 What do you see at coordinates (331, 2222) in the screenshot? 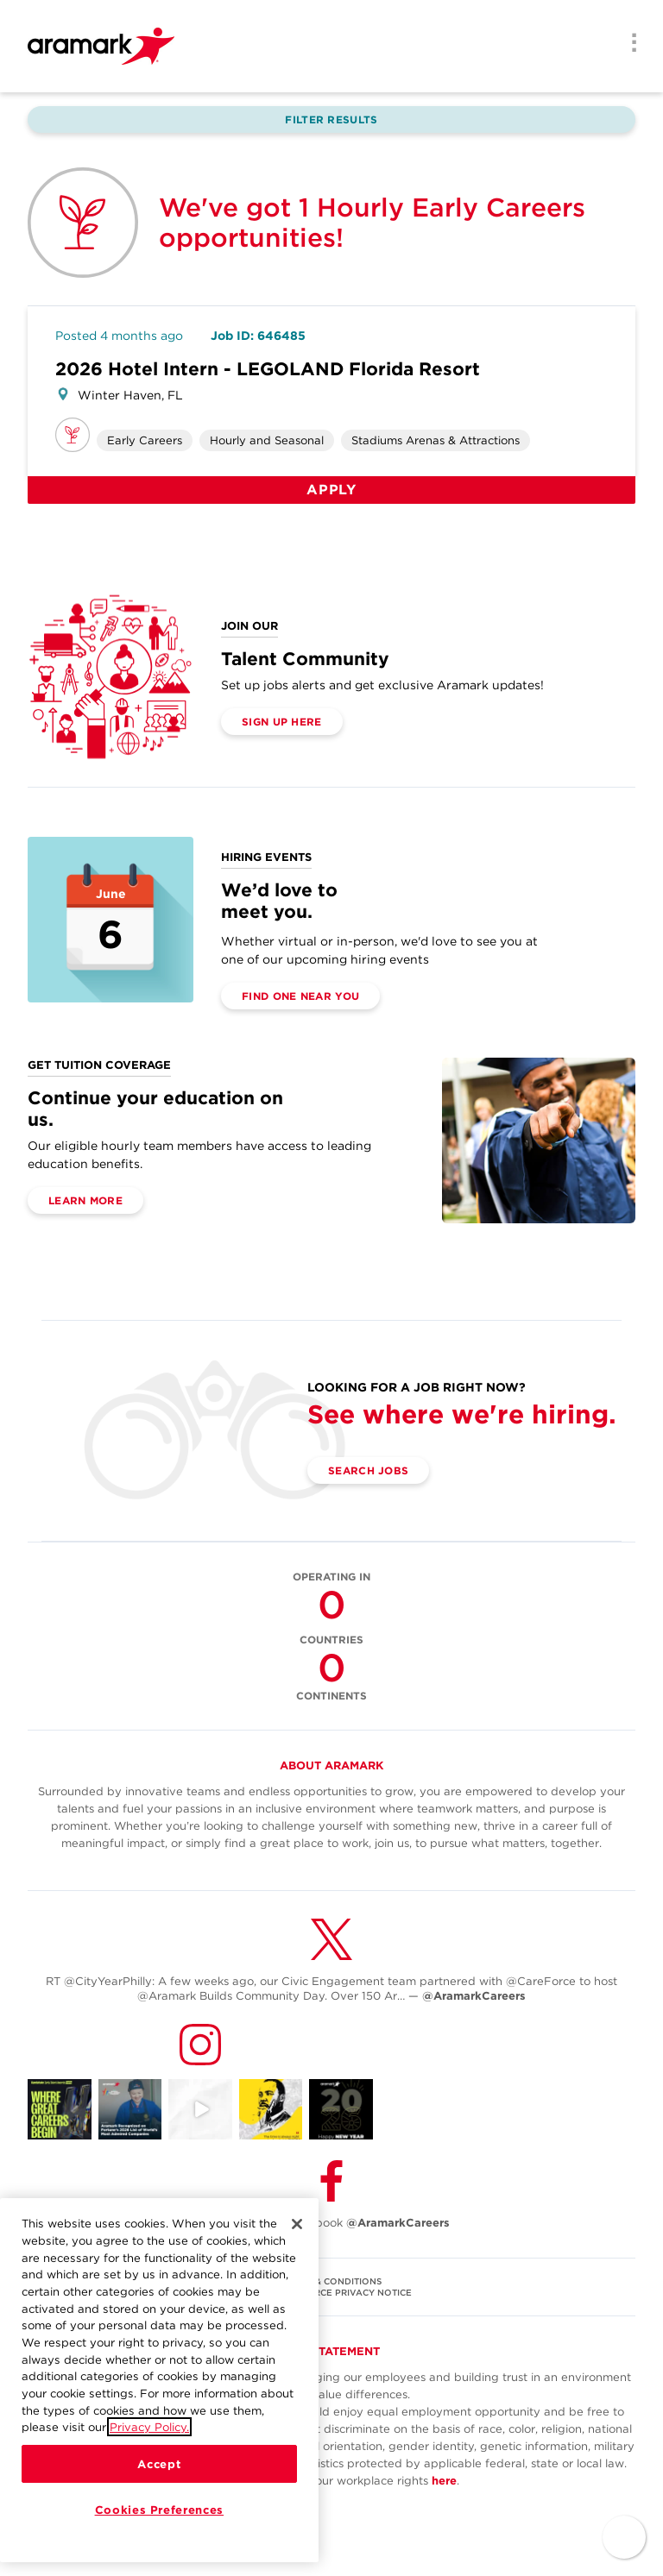
I see `Follow Us on Facebook [(opens in a new tab)]` at bounding box center [331, 2222].